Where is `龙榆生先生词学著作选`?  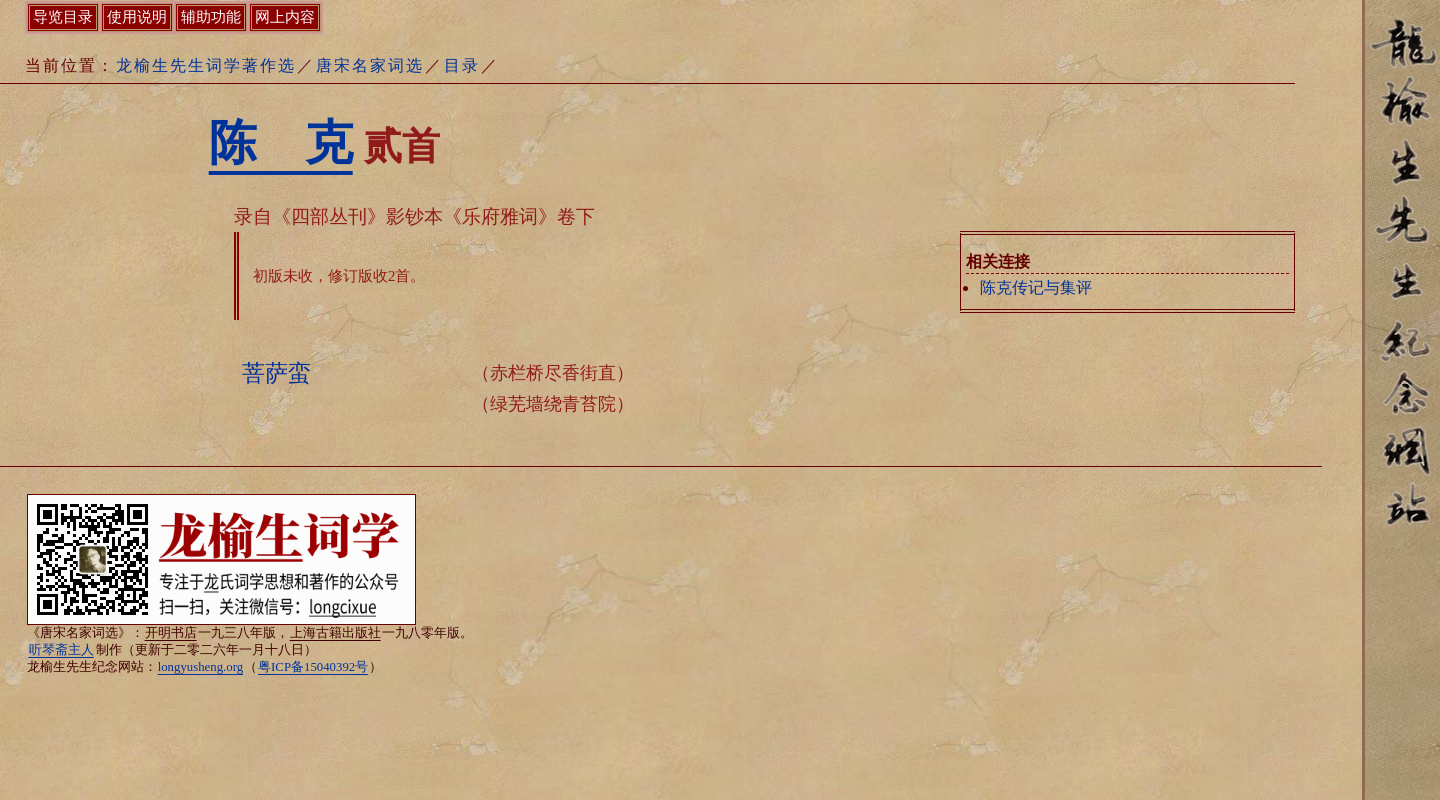 龙榆生先生词学著作选 is located at coordinates (206, 65).